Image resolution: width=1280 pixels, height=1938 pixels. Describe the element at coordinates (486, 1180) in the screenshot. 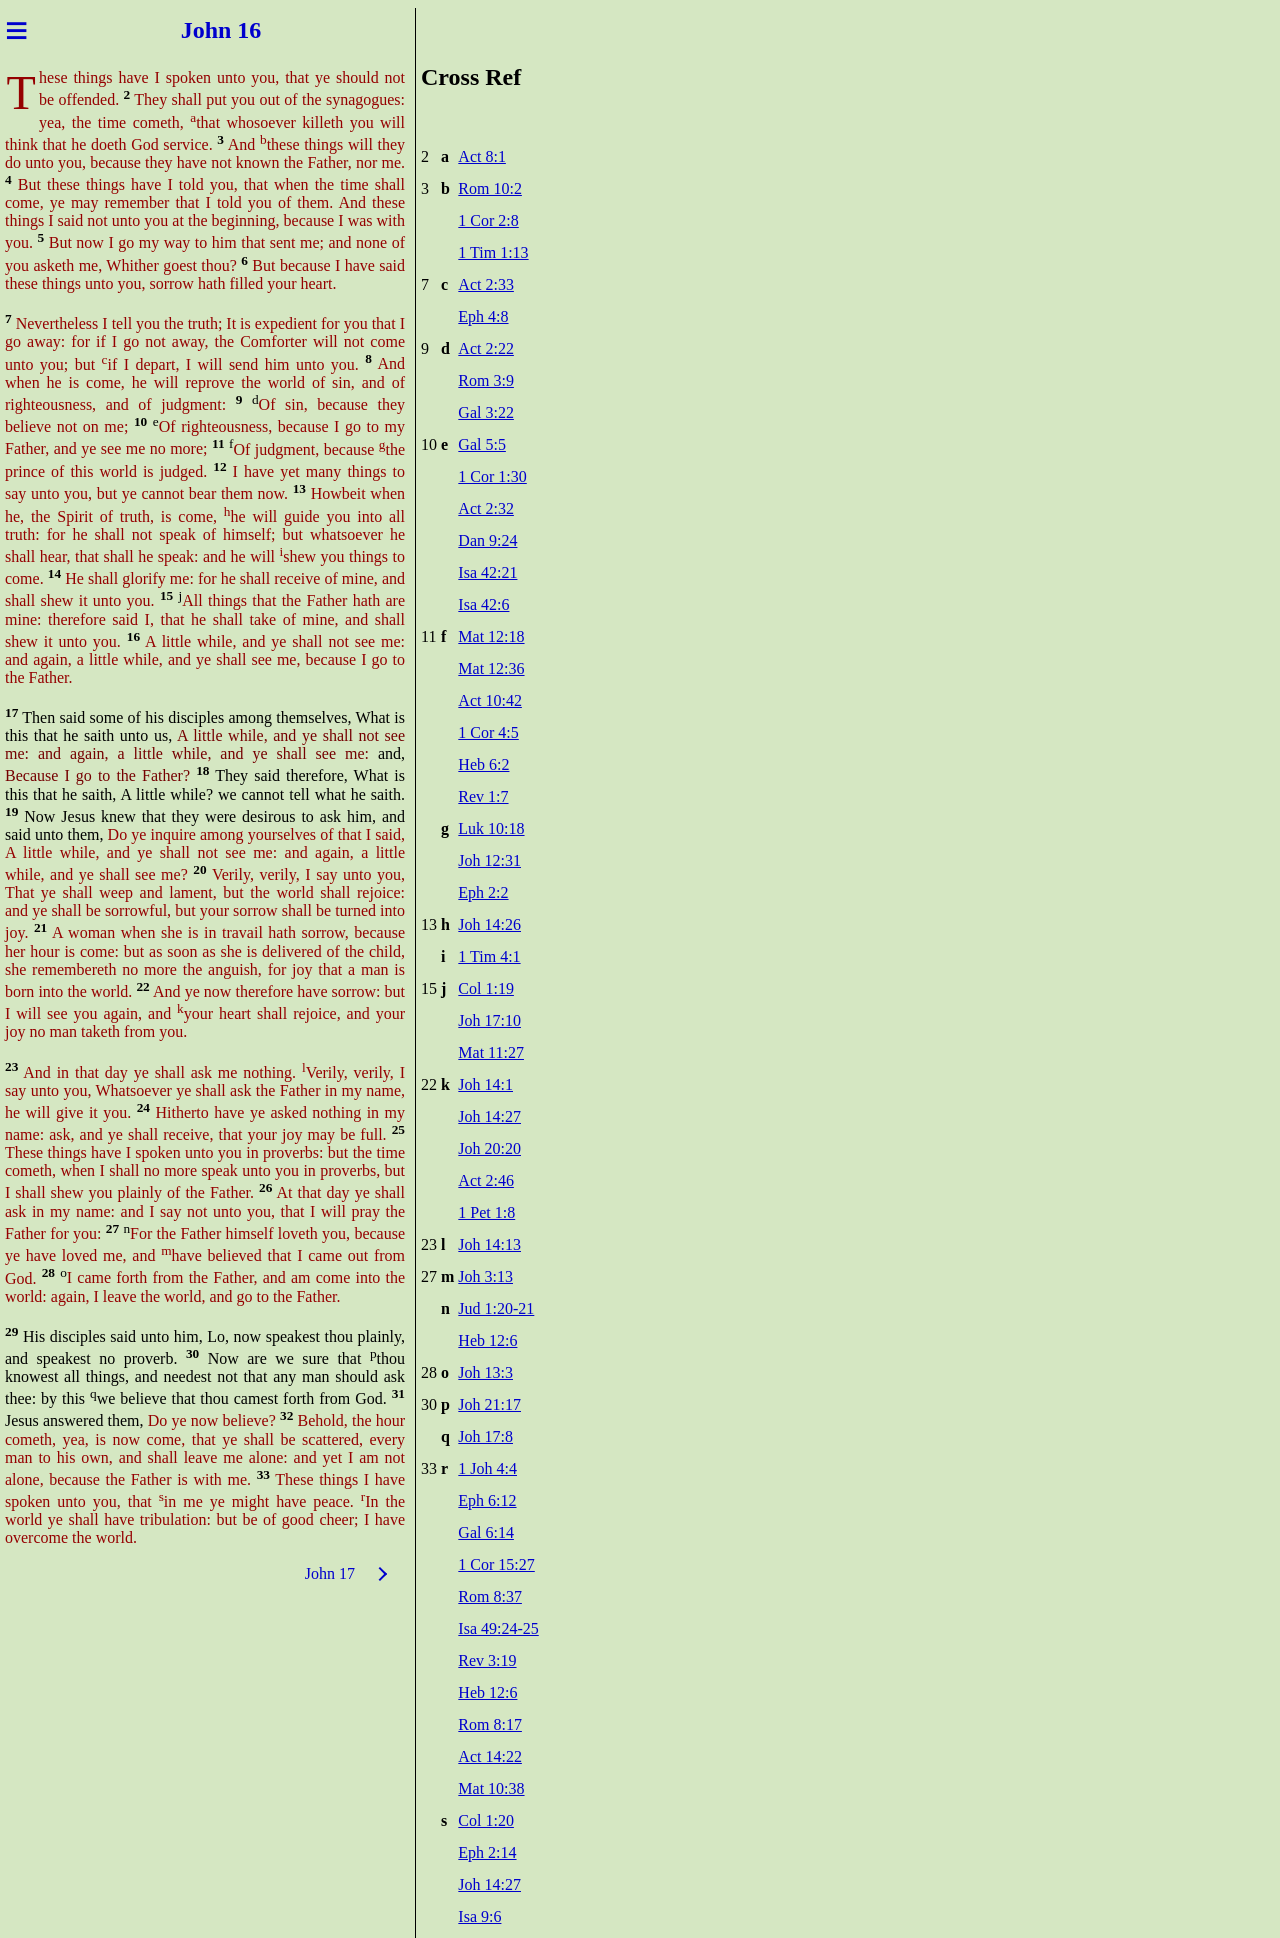

I see `Act 2:46` at that location.